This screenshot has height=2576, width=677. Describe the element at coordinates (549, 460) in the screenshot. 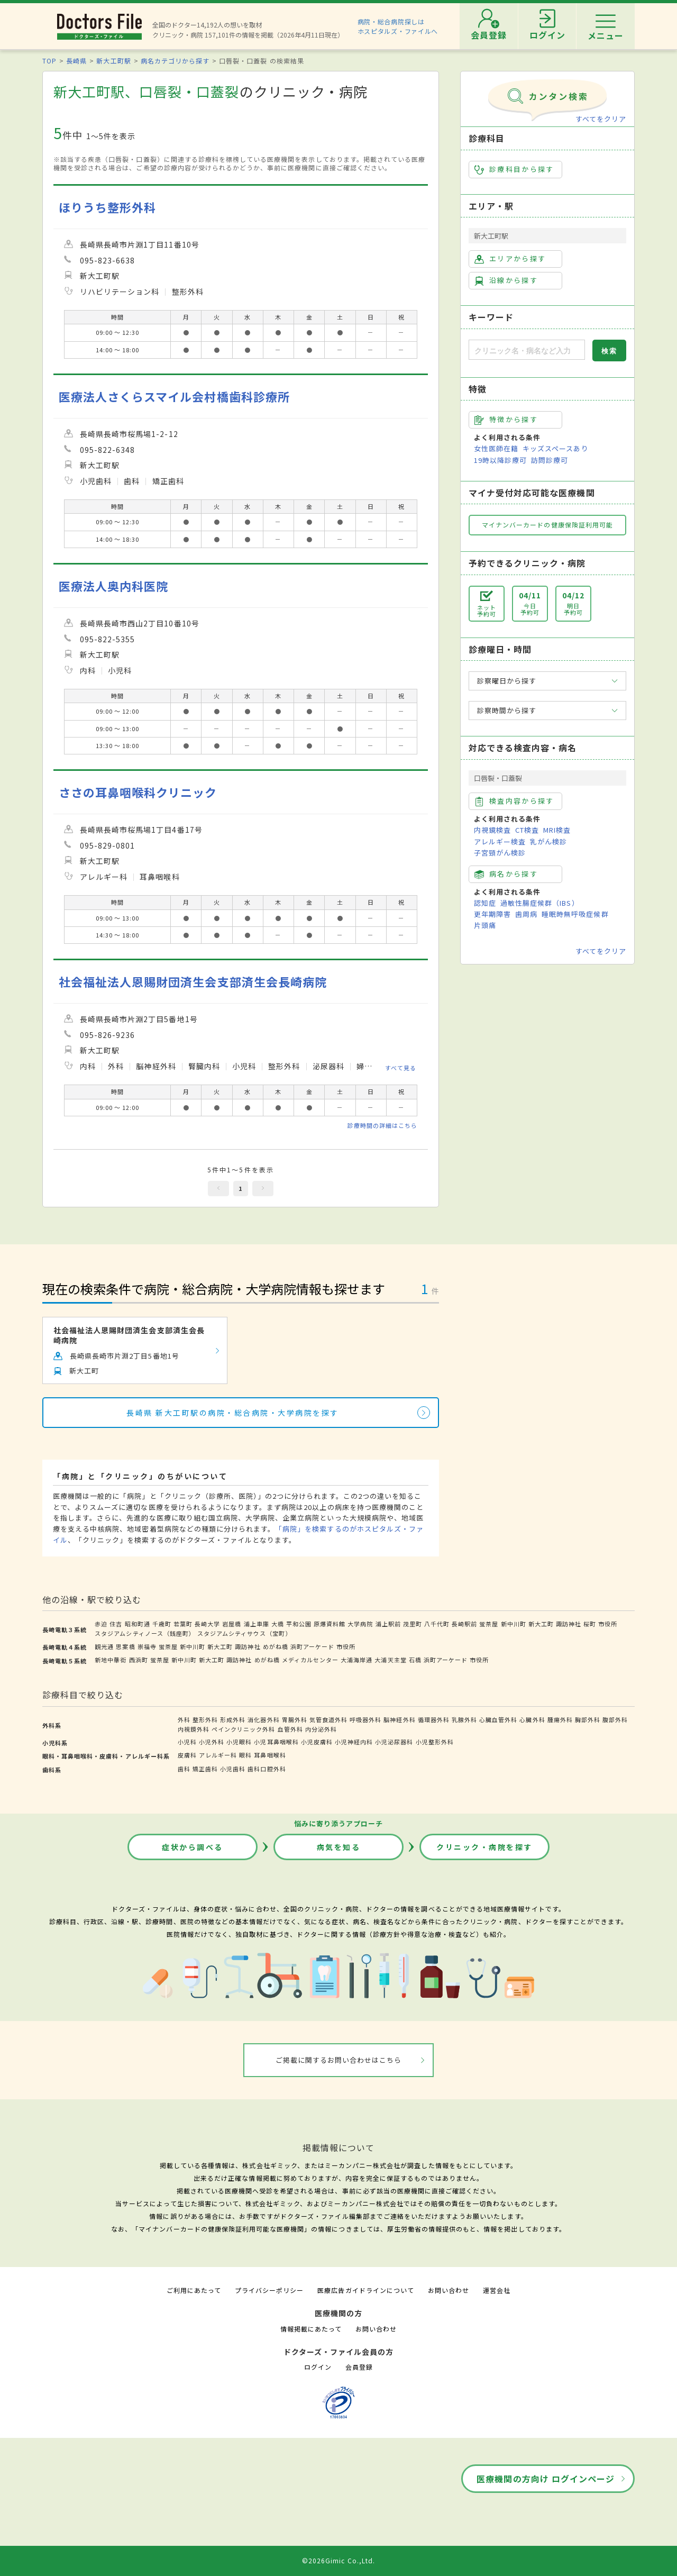

I see `訪問診療可` at that location.